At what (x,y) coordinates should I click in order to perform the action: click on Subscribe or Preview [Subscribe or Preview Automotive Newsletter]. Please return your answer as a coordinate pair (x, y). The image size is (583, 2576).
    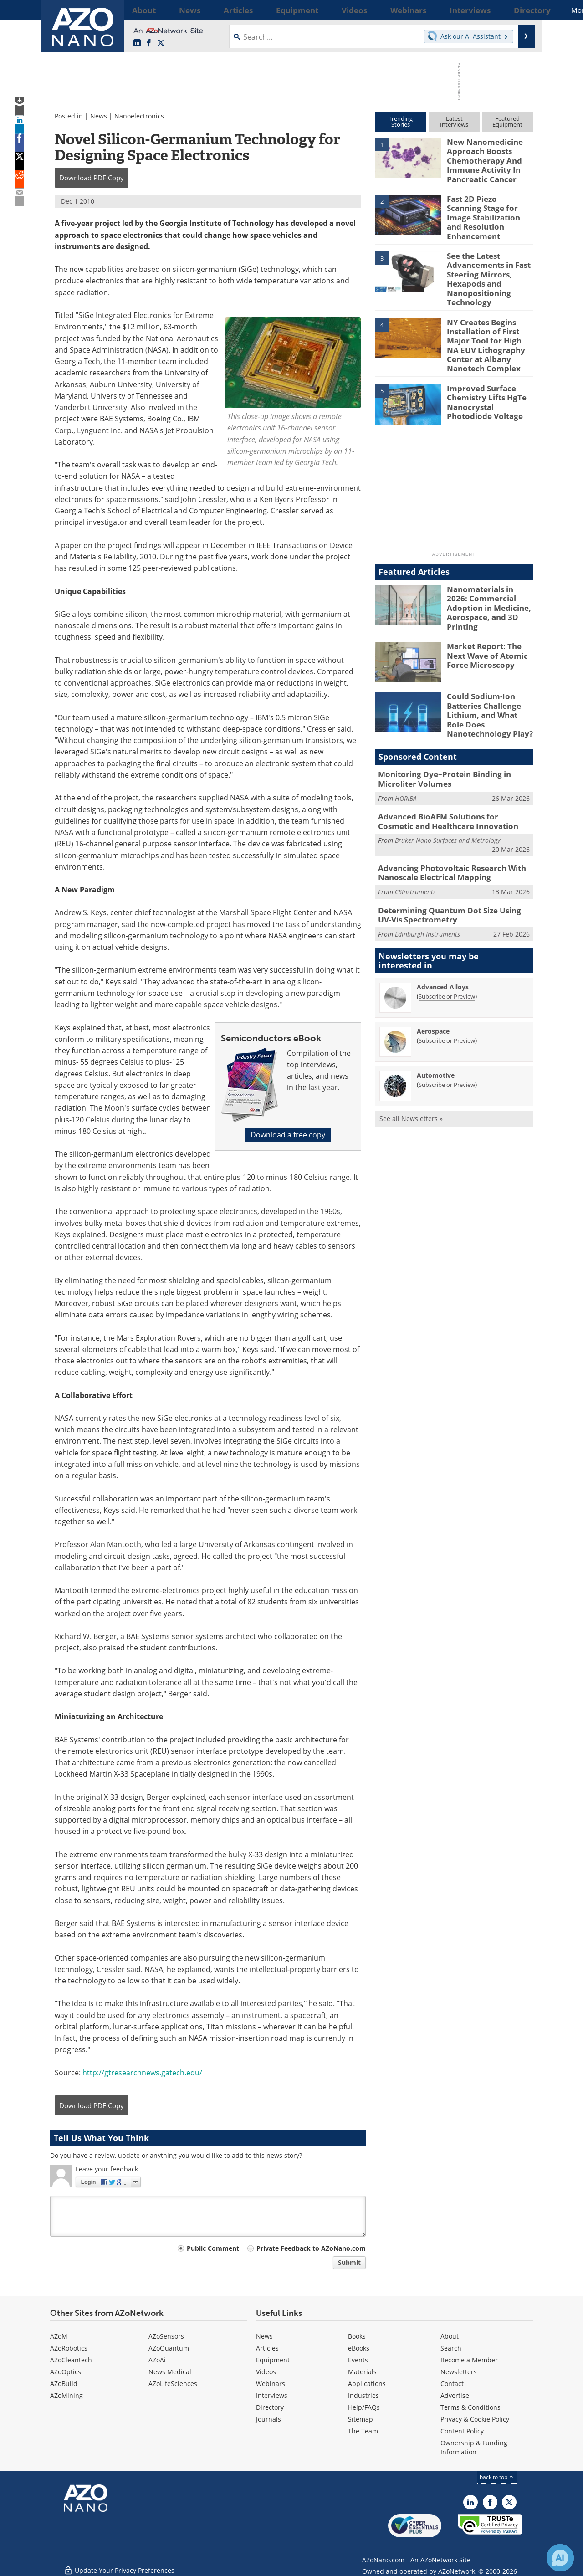
    Looking at the image, I should click on (447, 1040).